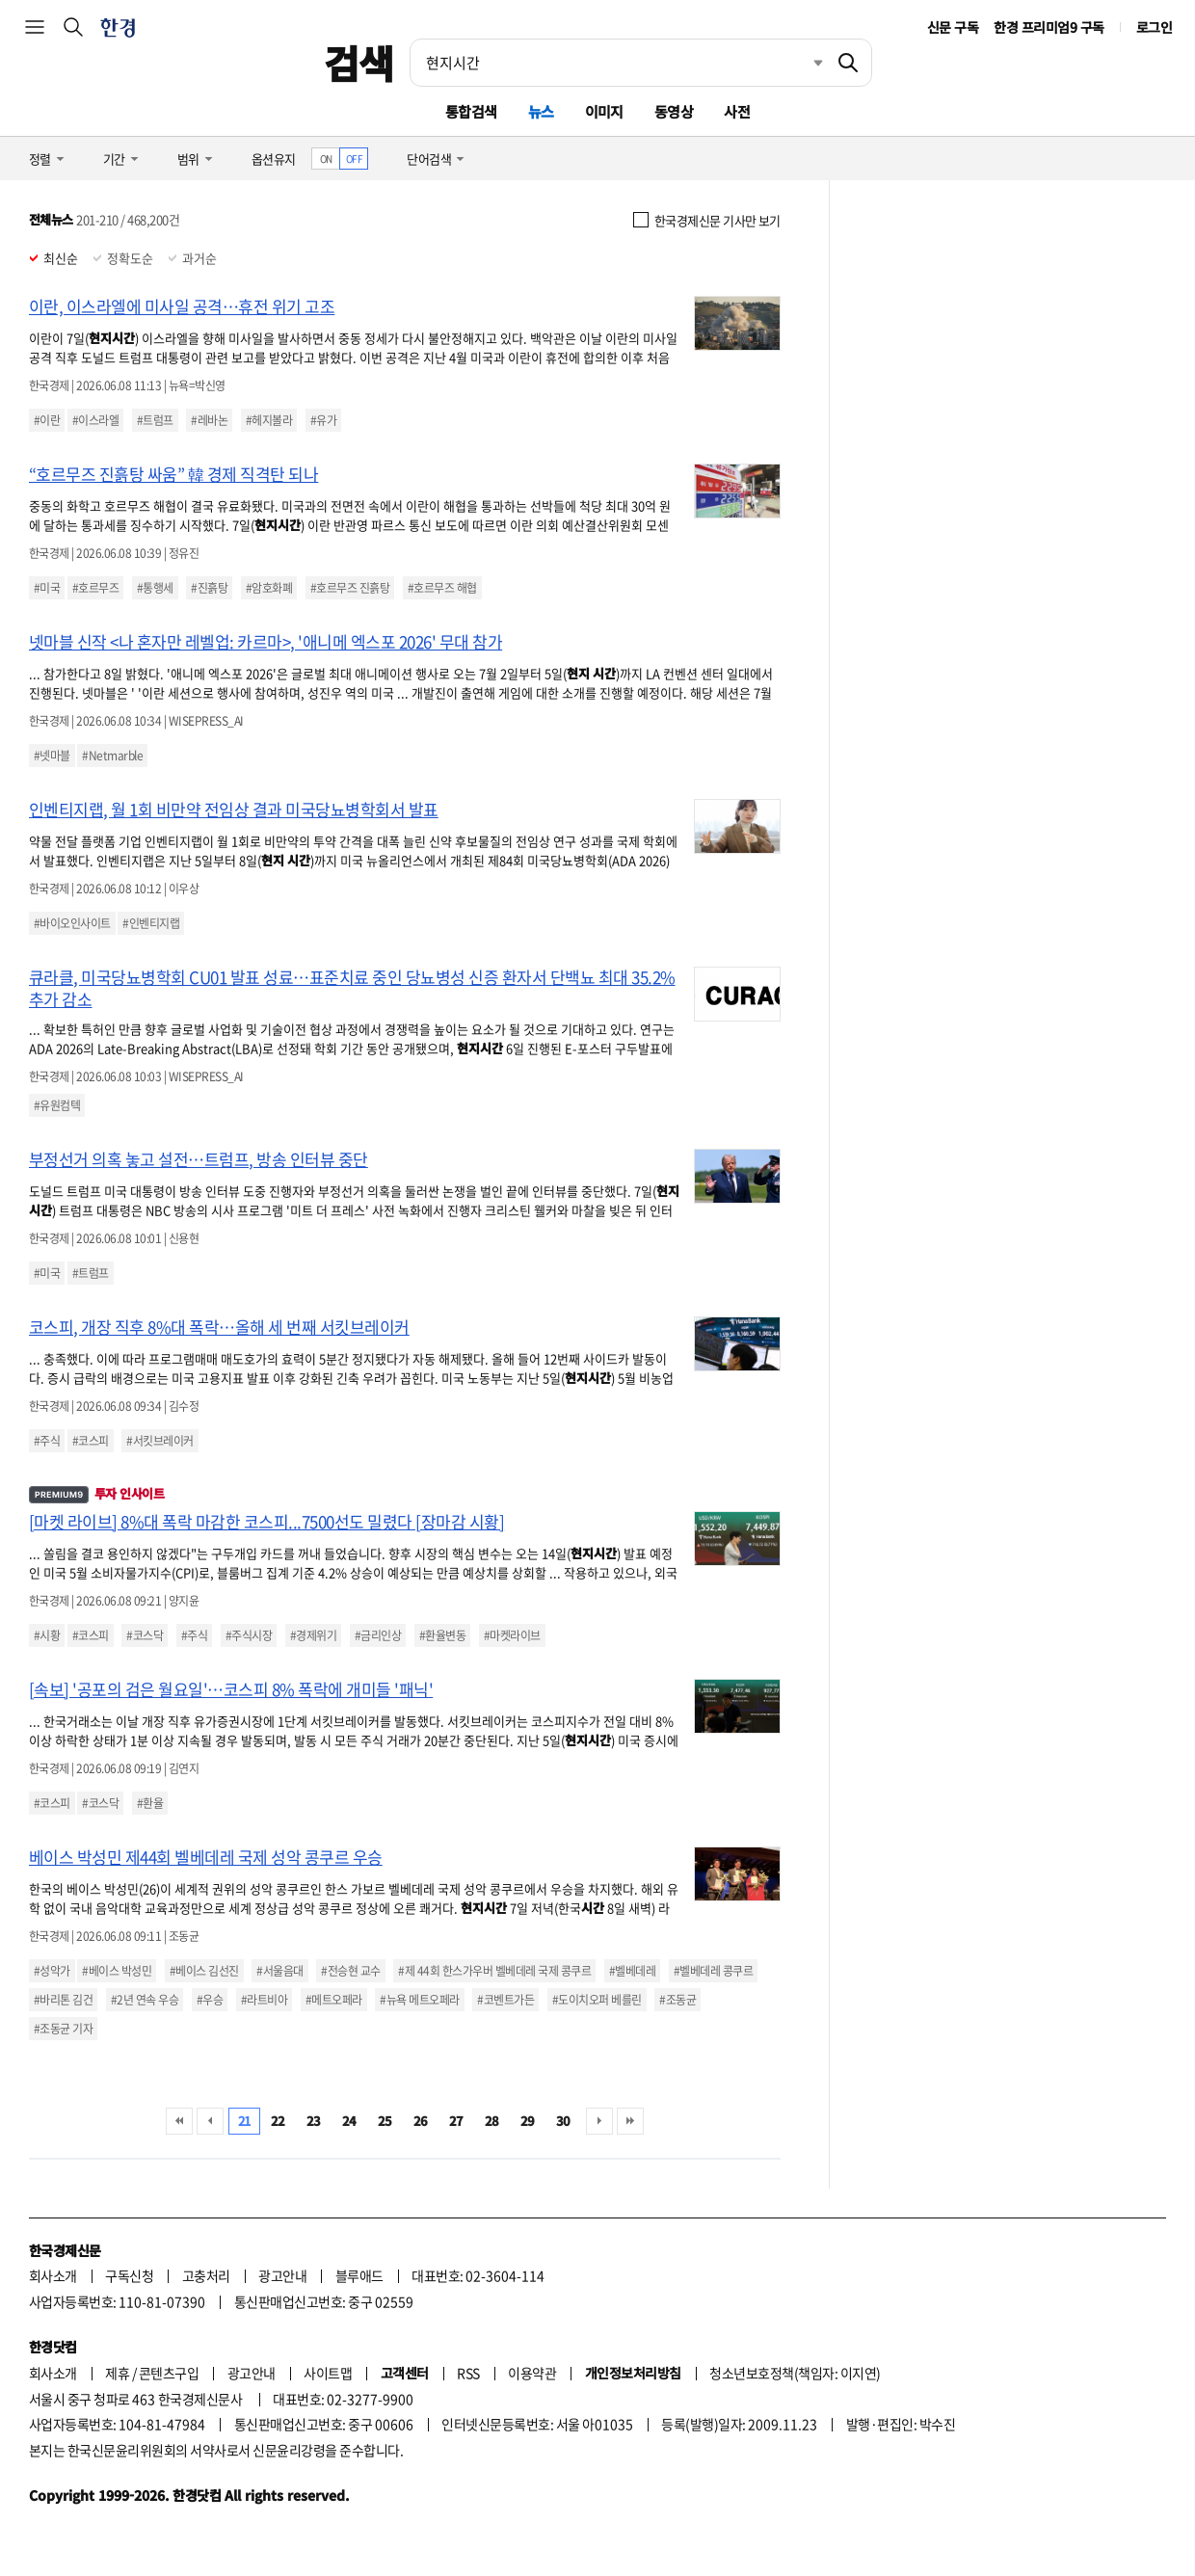 The image size is (1195, 2576). What do you see at coordinates (63, 2028) in the screenshot?
I see `#조동균 기자` at bounding box center [63, 2028].